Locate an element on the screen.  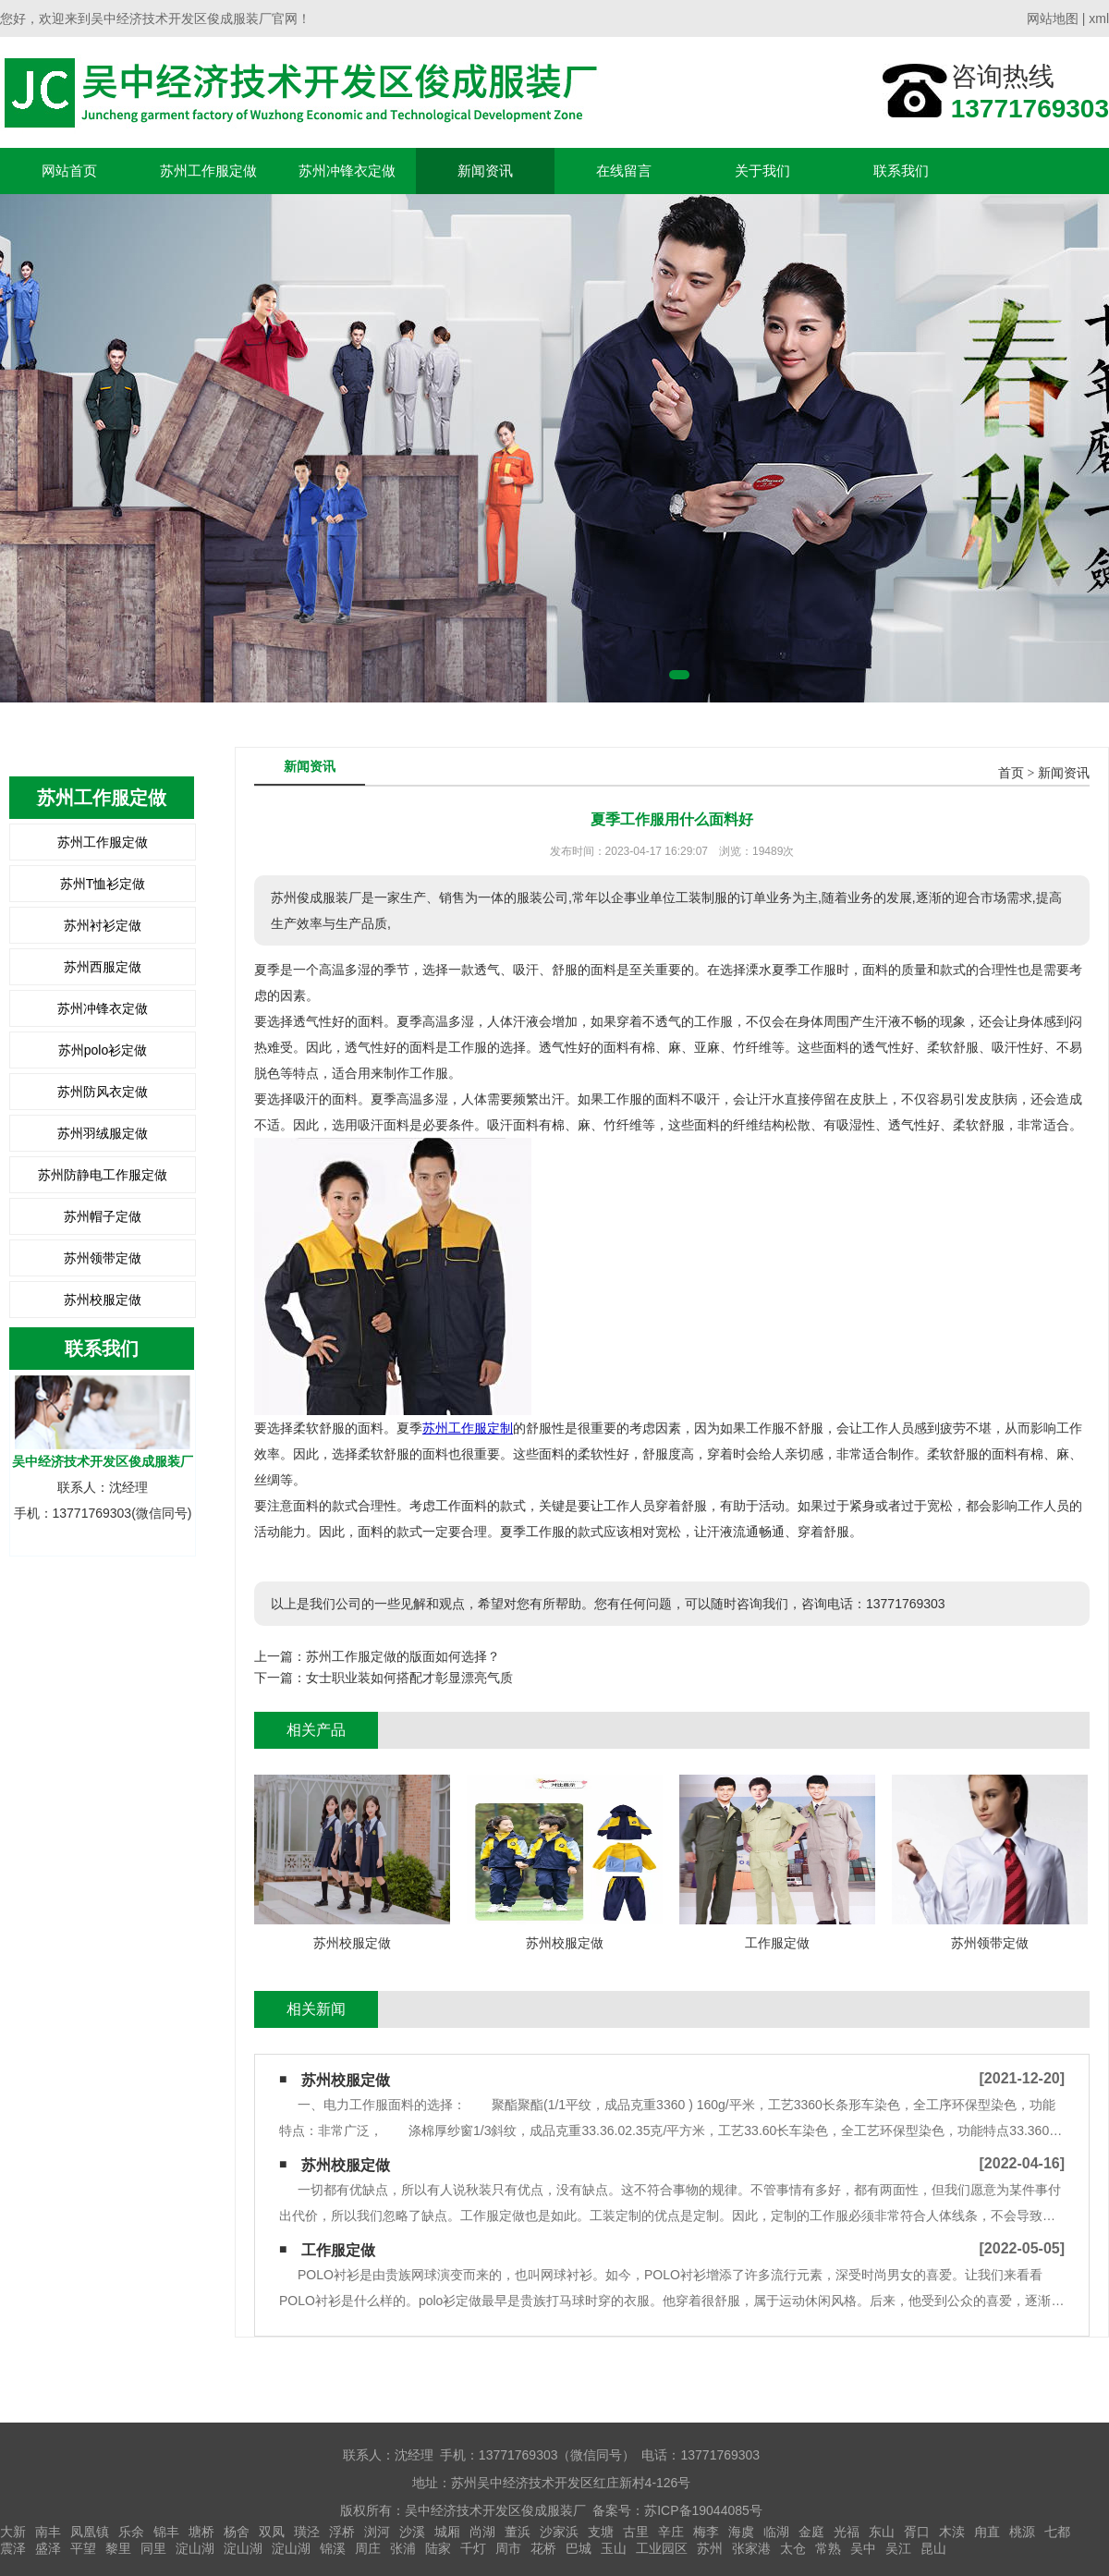
平望 is located at coordinates (83, 2548).